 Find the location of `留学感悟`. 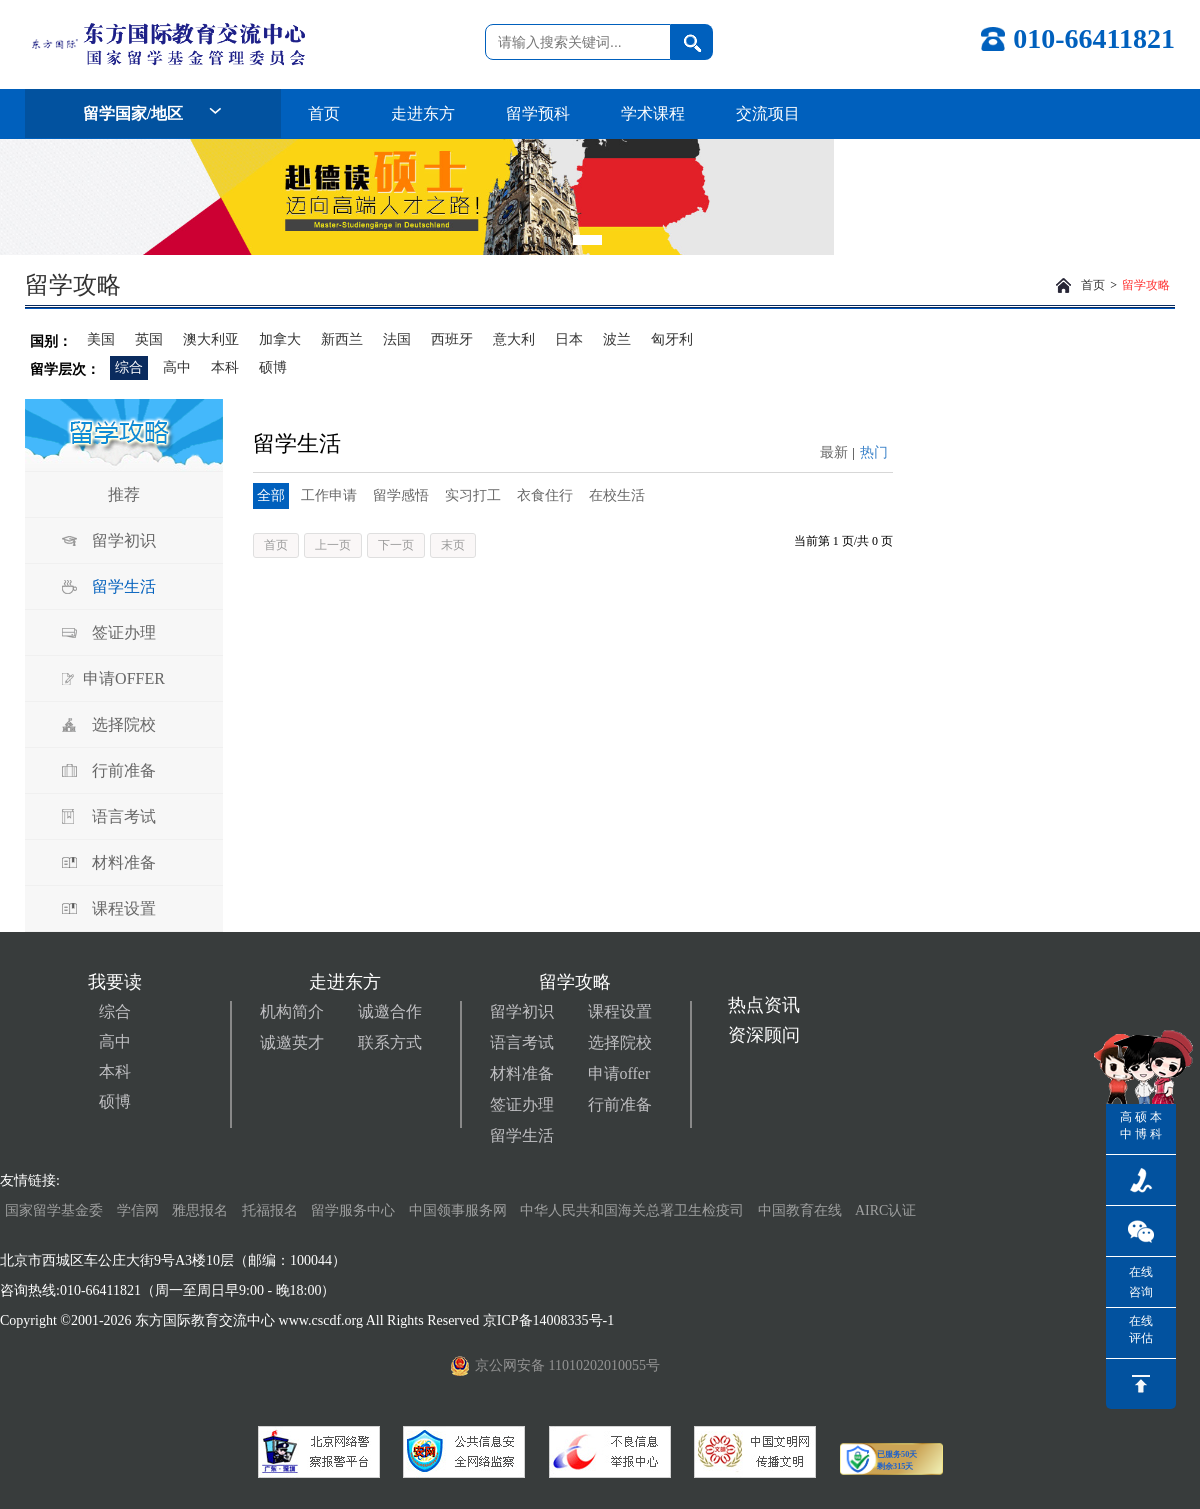

留学感悟 is located at coordinates (401, 495).